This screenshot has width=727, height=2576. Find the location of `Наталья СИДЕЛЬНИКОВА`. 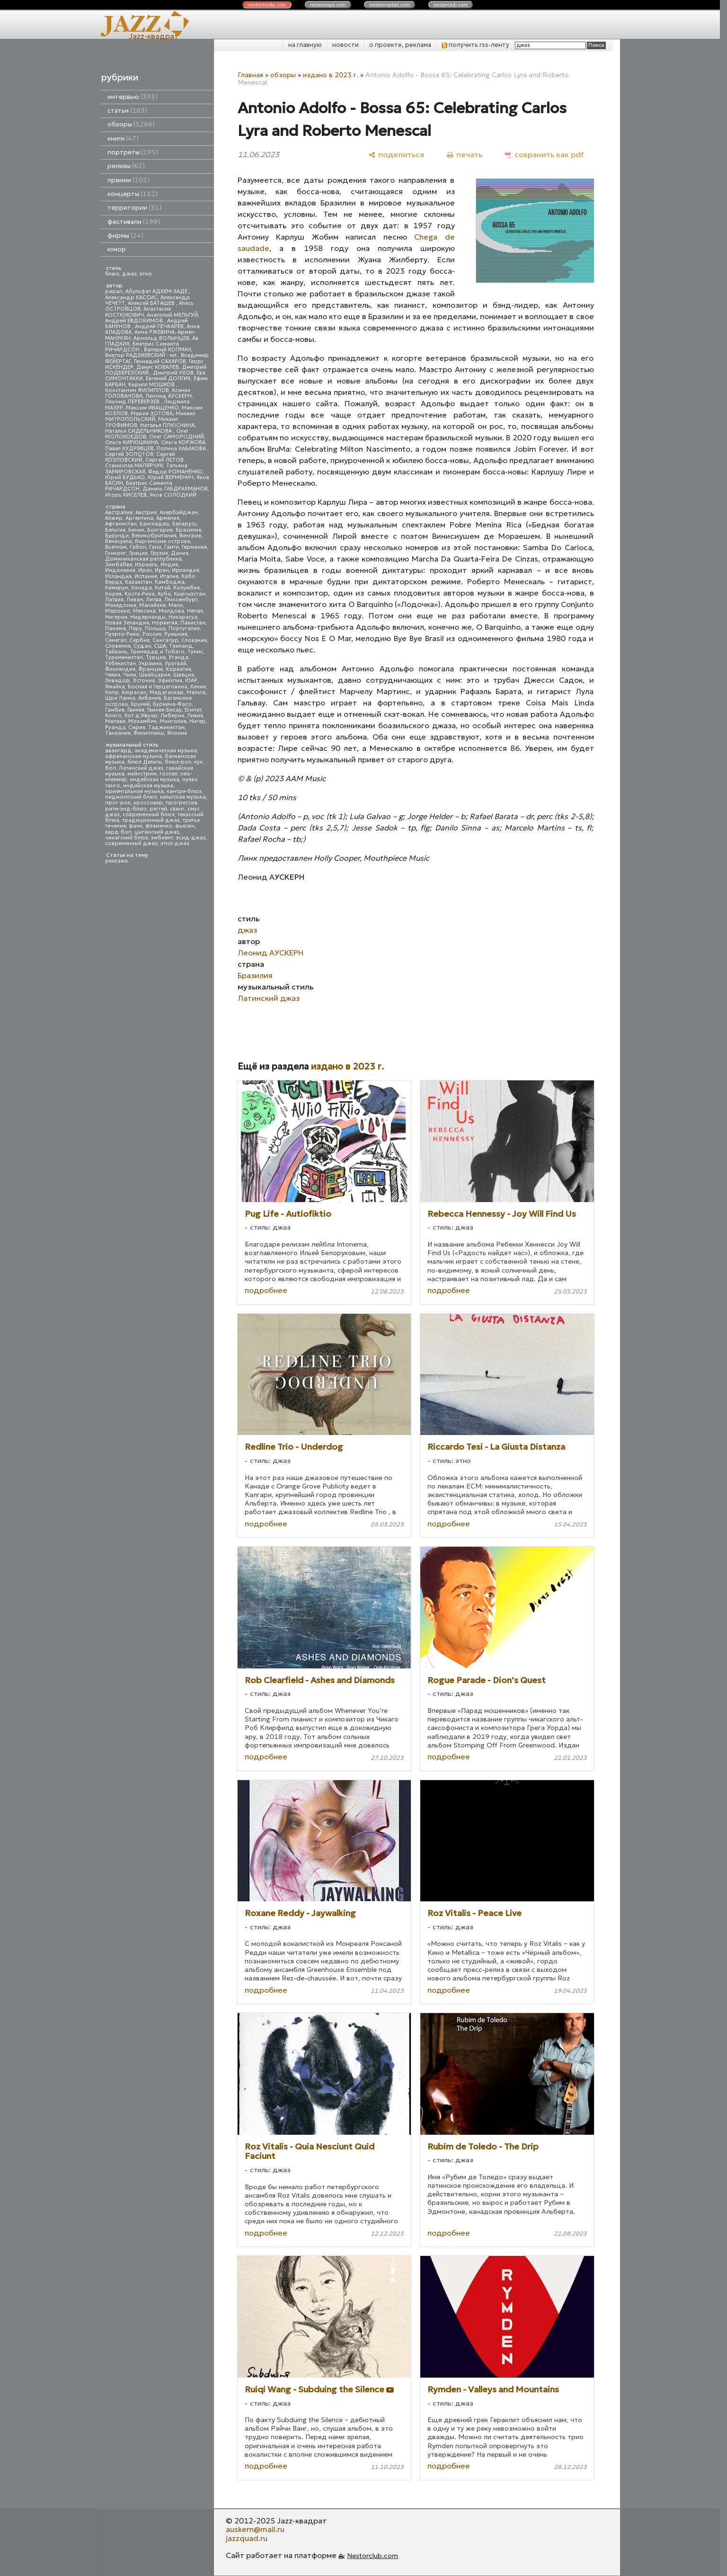

Наталья СИДЕЛЬНИКОВА is located at coordinates (139, 431).